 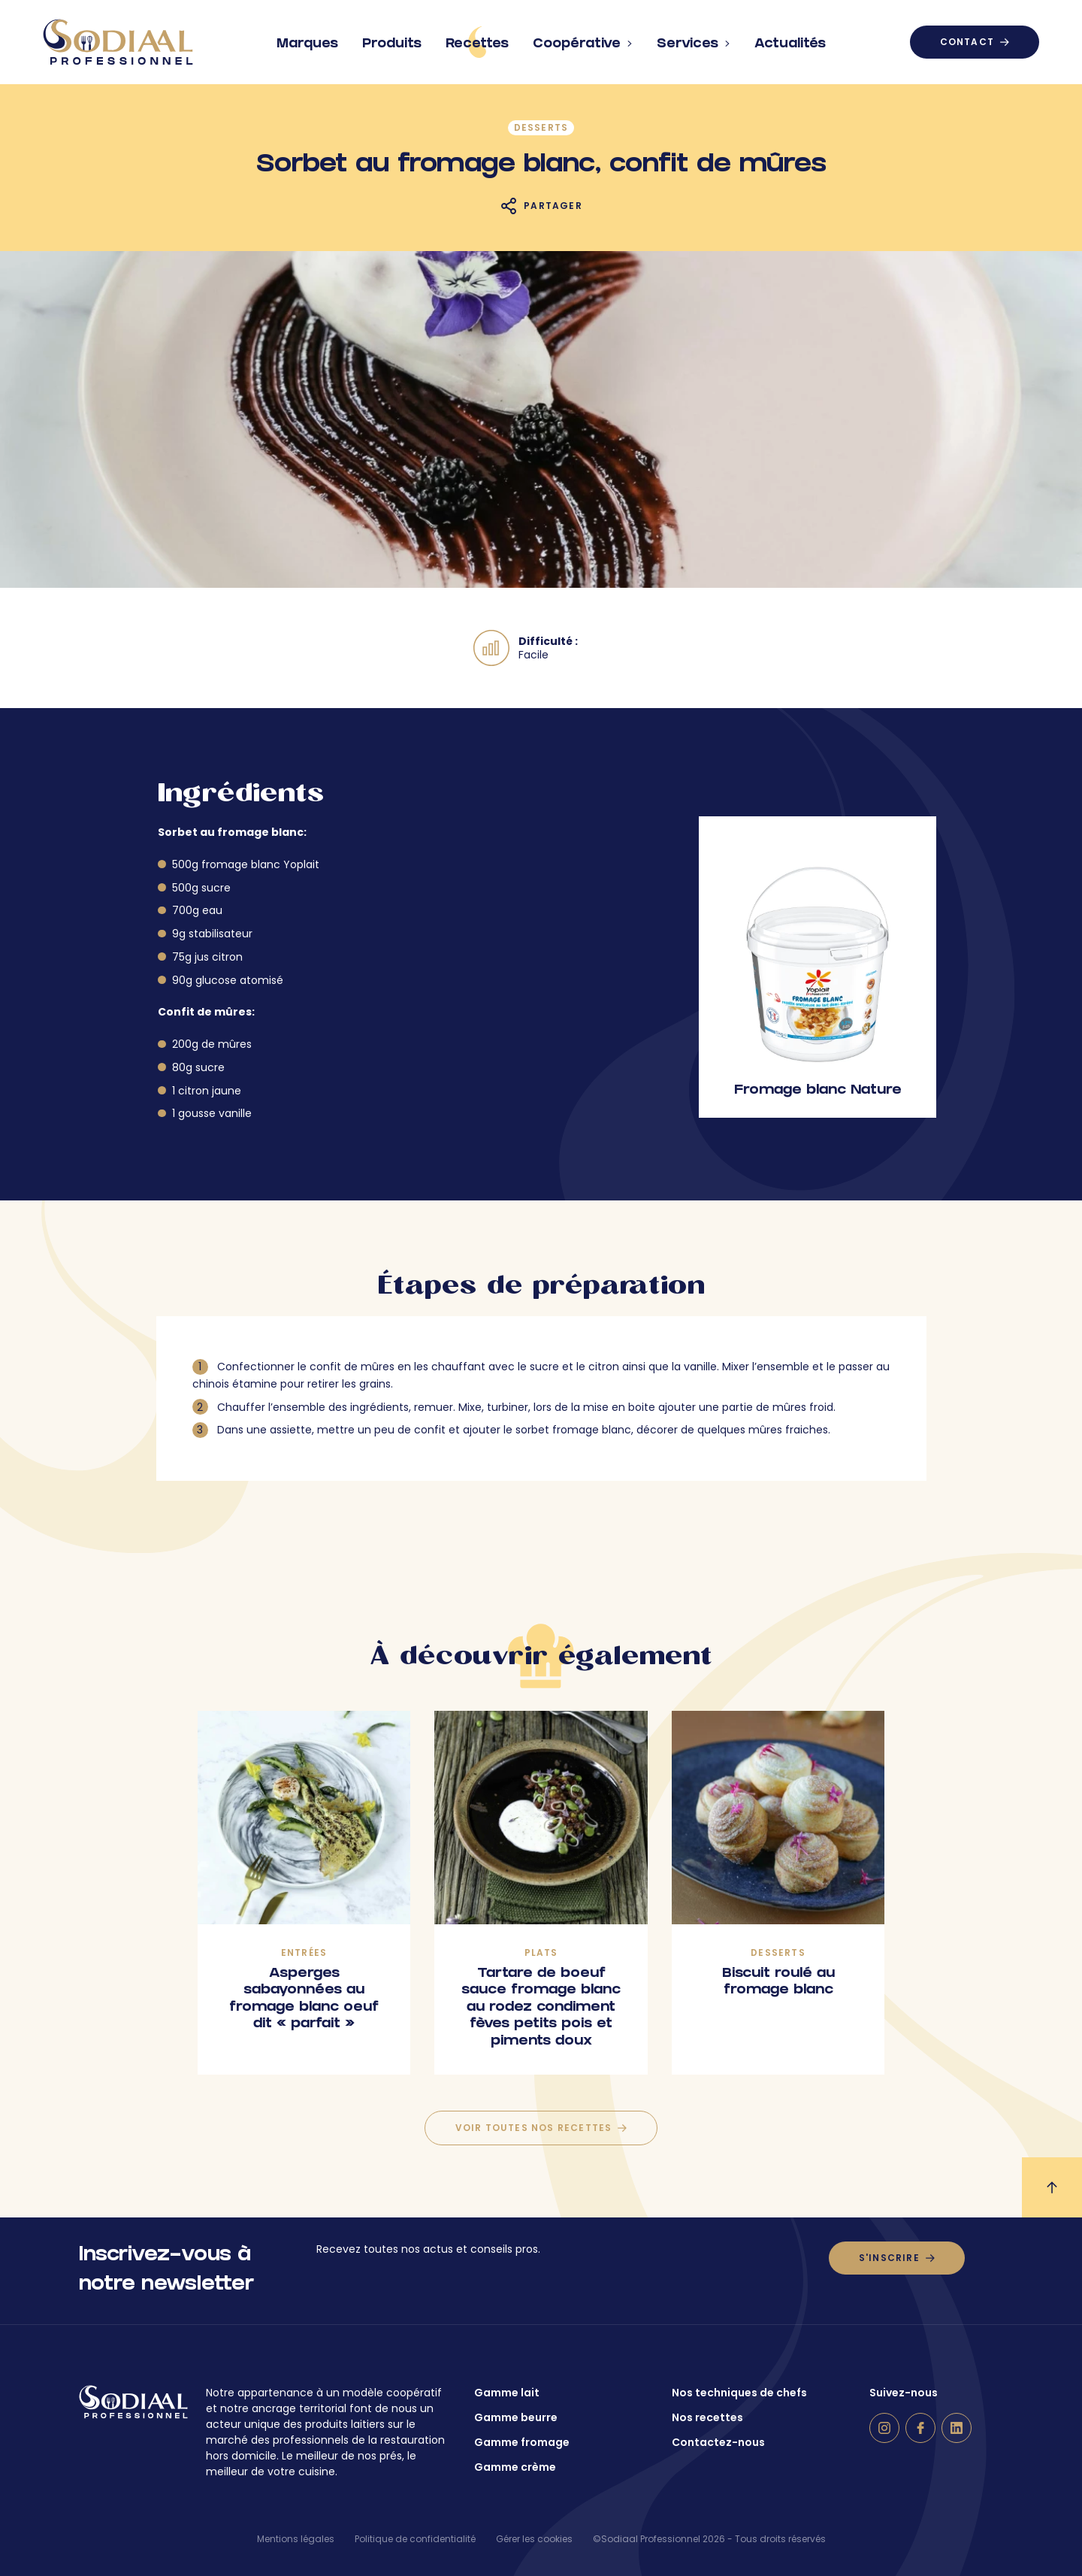 I want to click on Gamme fromage, so click(x=522, y=2442).